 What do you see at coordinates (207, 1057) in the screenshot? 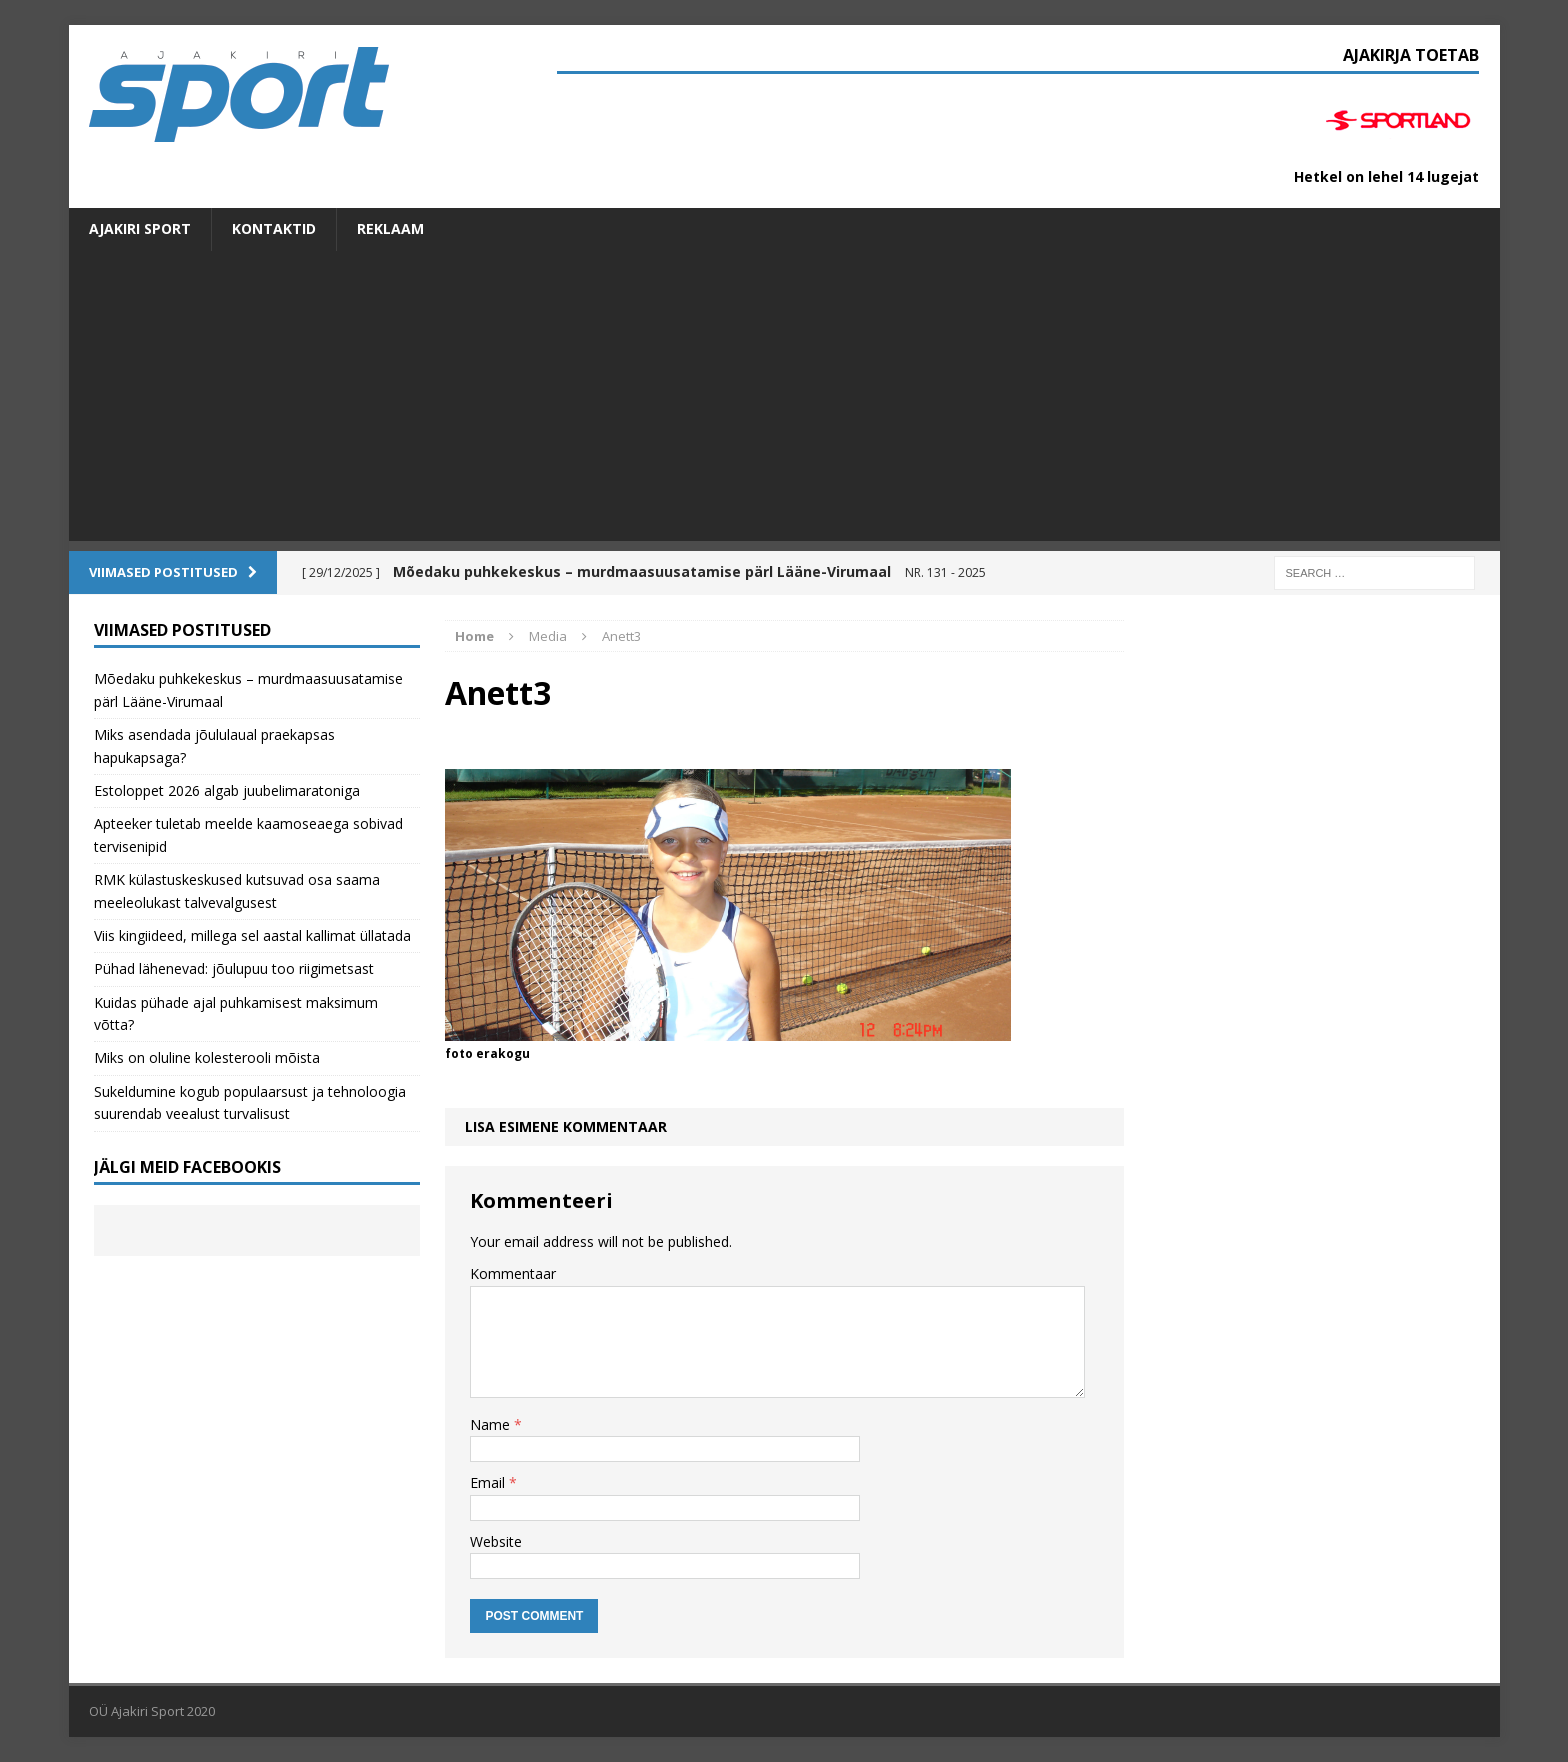
I see `Miks on oluline kolesterooli mõista` at bounding box center [207, 1057].